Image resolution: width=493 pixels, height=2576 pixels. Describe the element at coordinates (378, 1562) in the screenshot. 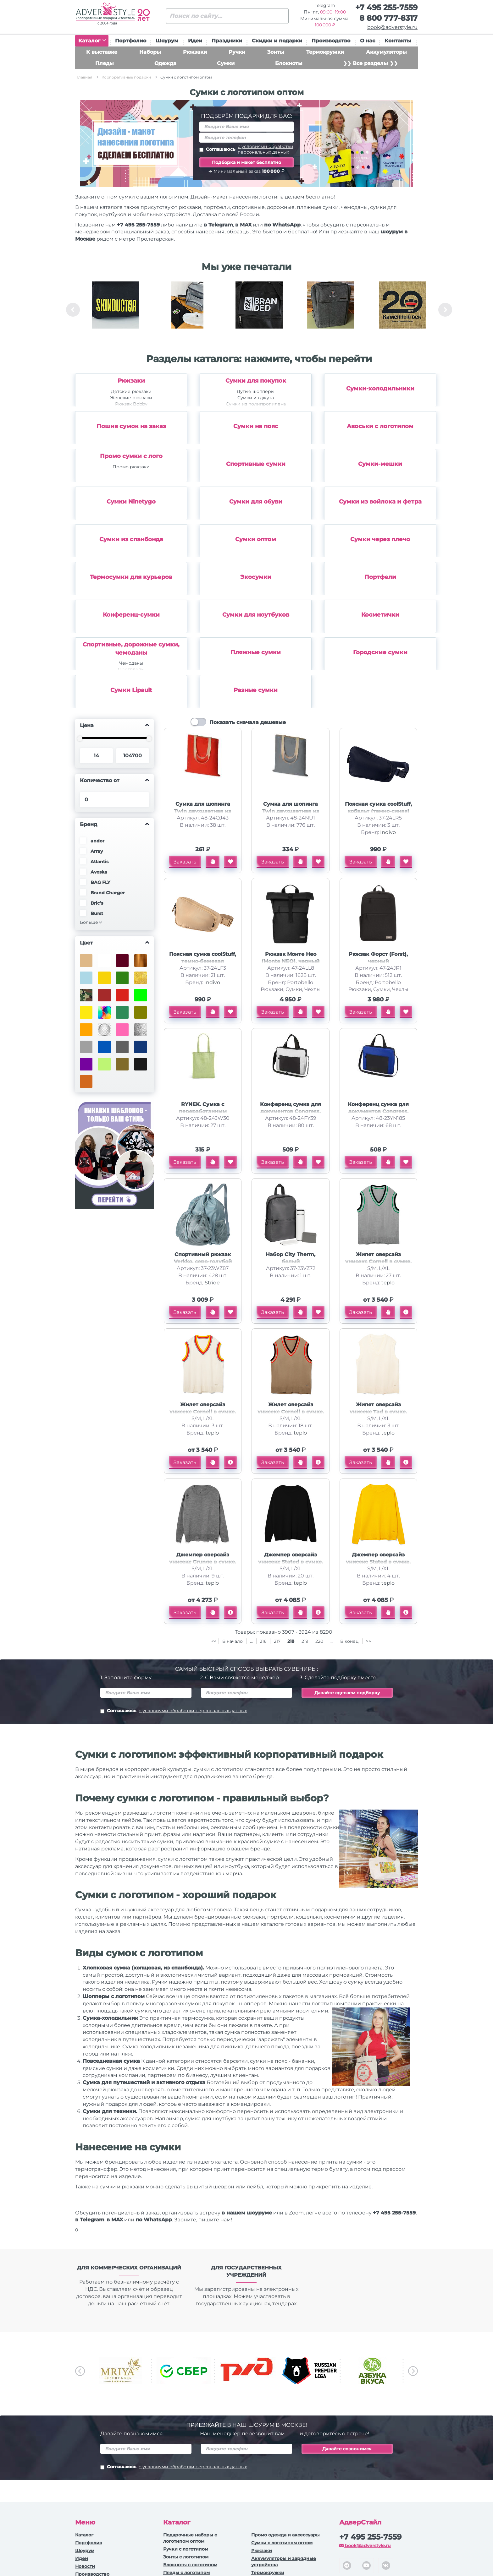

I see `Джемпер оверсайз унисекс Stated в сумке, желтый` at that location.